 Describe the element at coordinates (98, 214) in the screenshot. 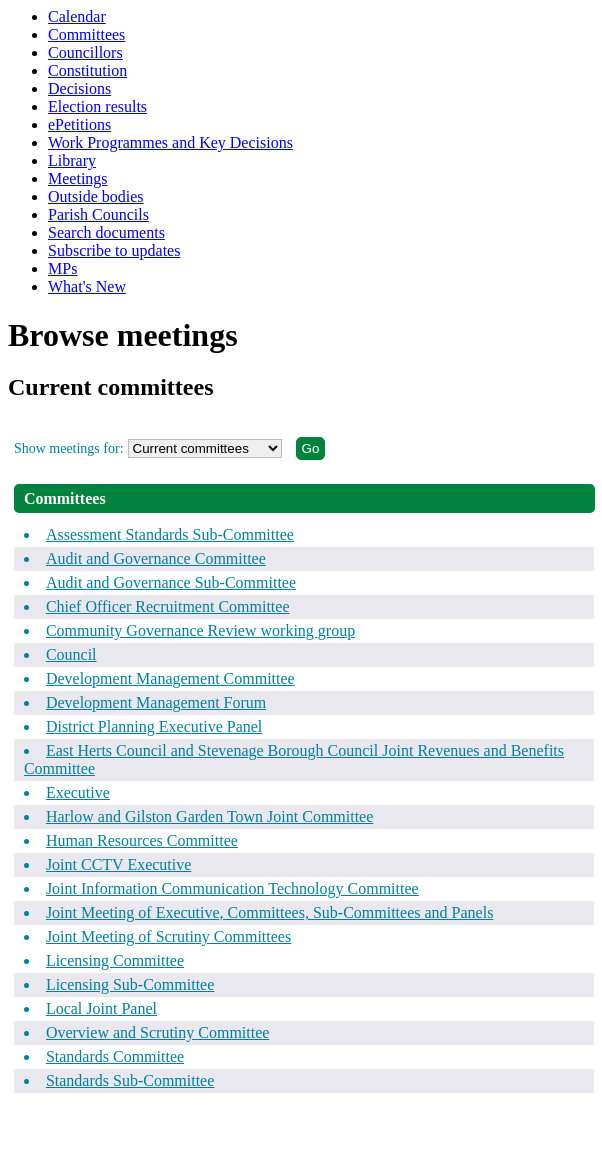

I see `Parish Councils` at that location.